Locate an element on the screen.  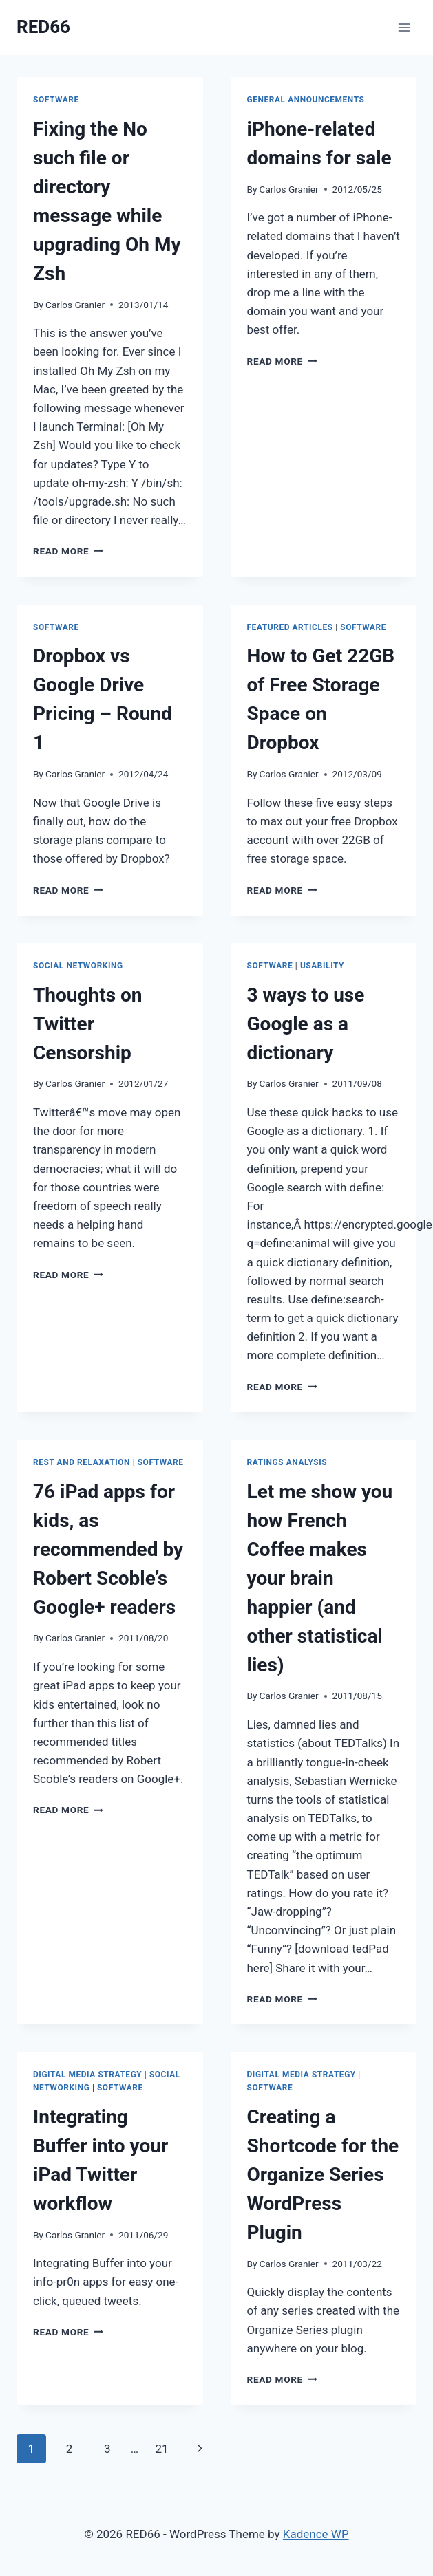
Digital Media Strategy is located at coordinates (87, 2074).